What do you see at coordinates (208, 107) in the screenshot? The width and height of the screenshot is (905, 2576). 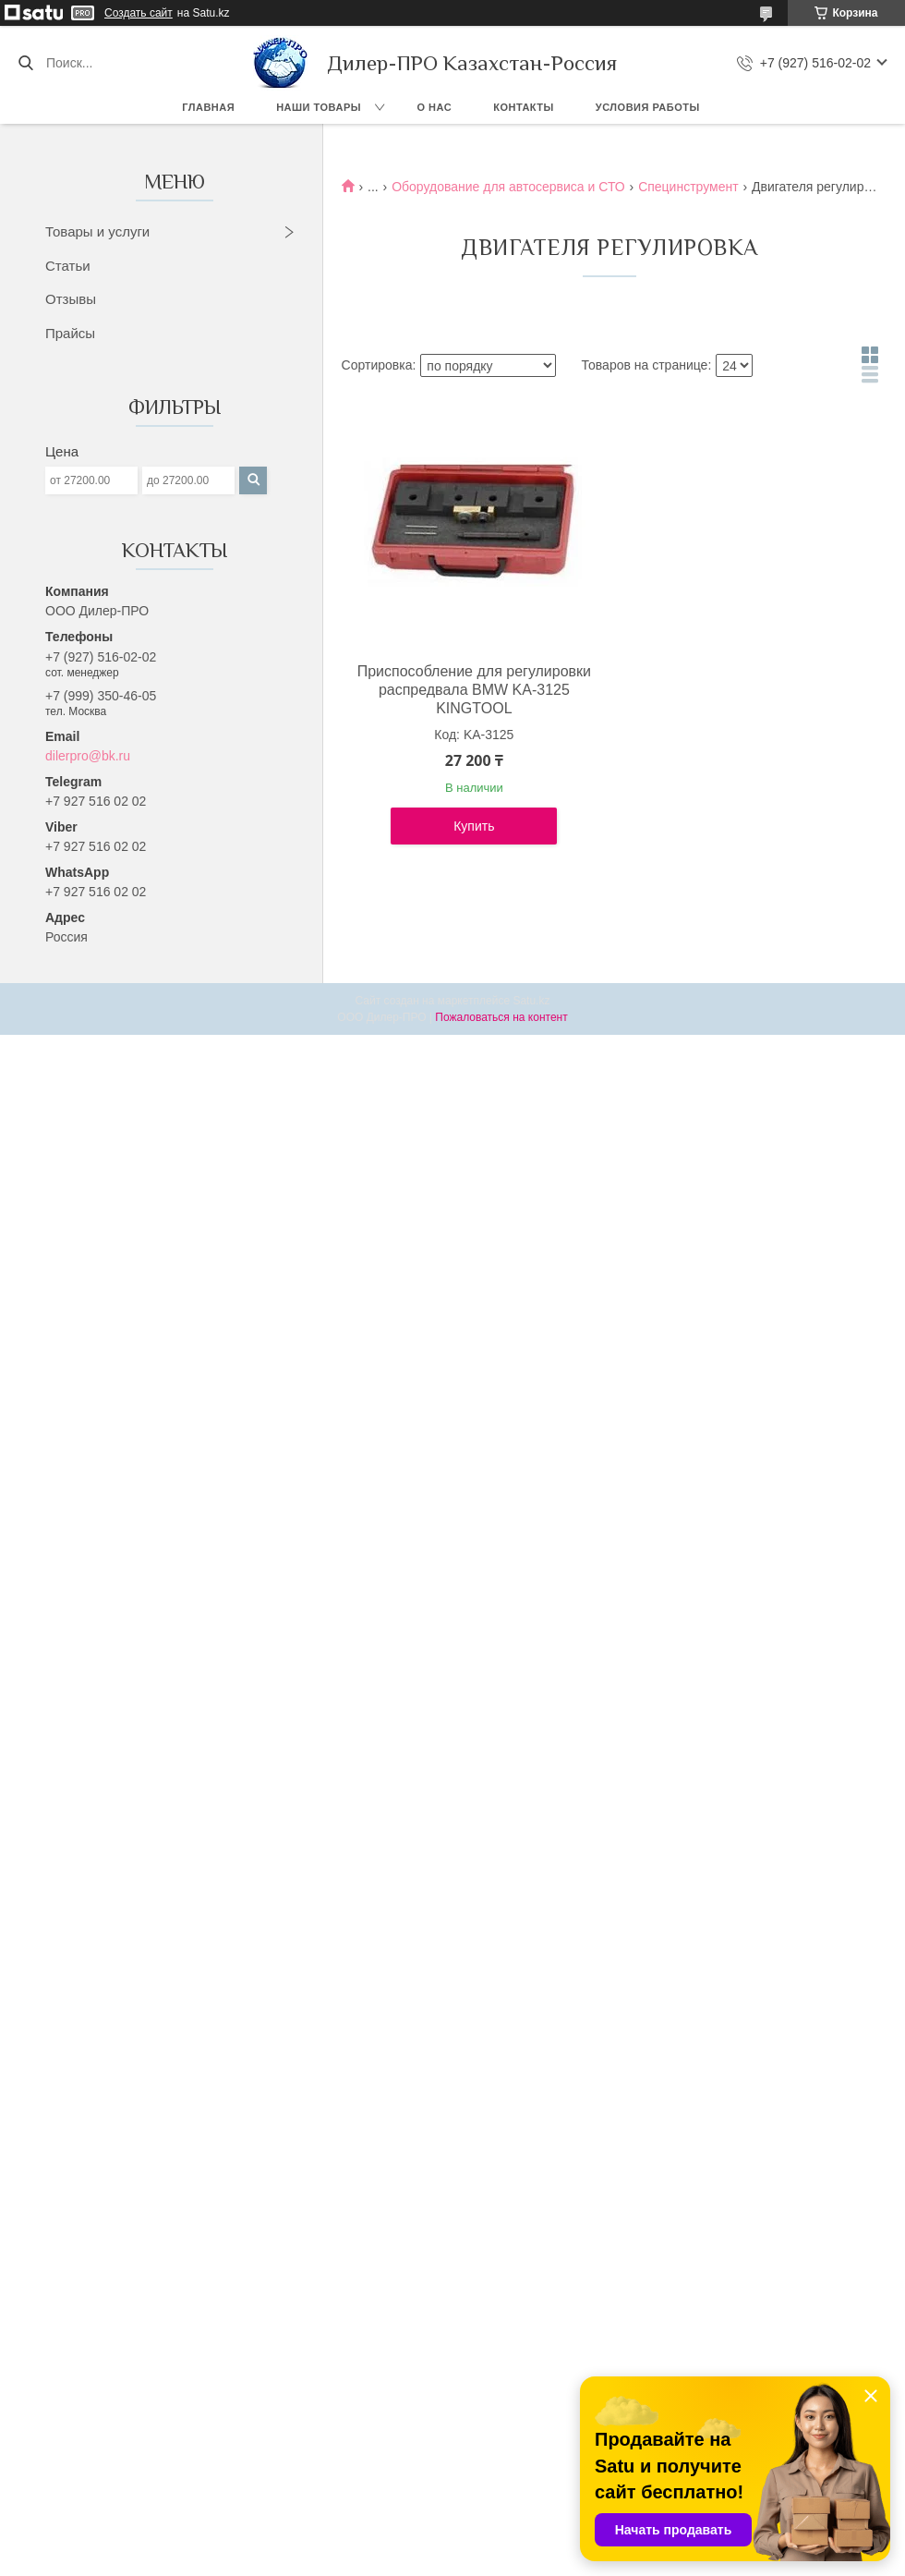 I see `Главная` at bounding box center [208, 107].